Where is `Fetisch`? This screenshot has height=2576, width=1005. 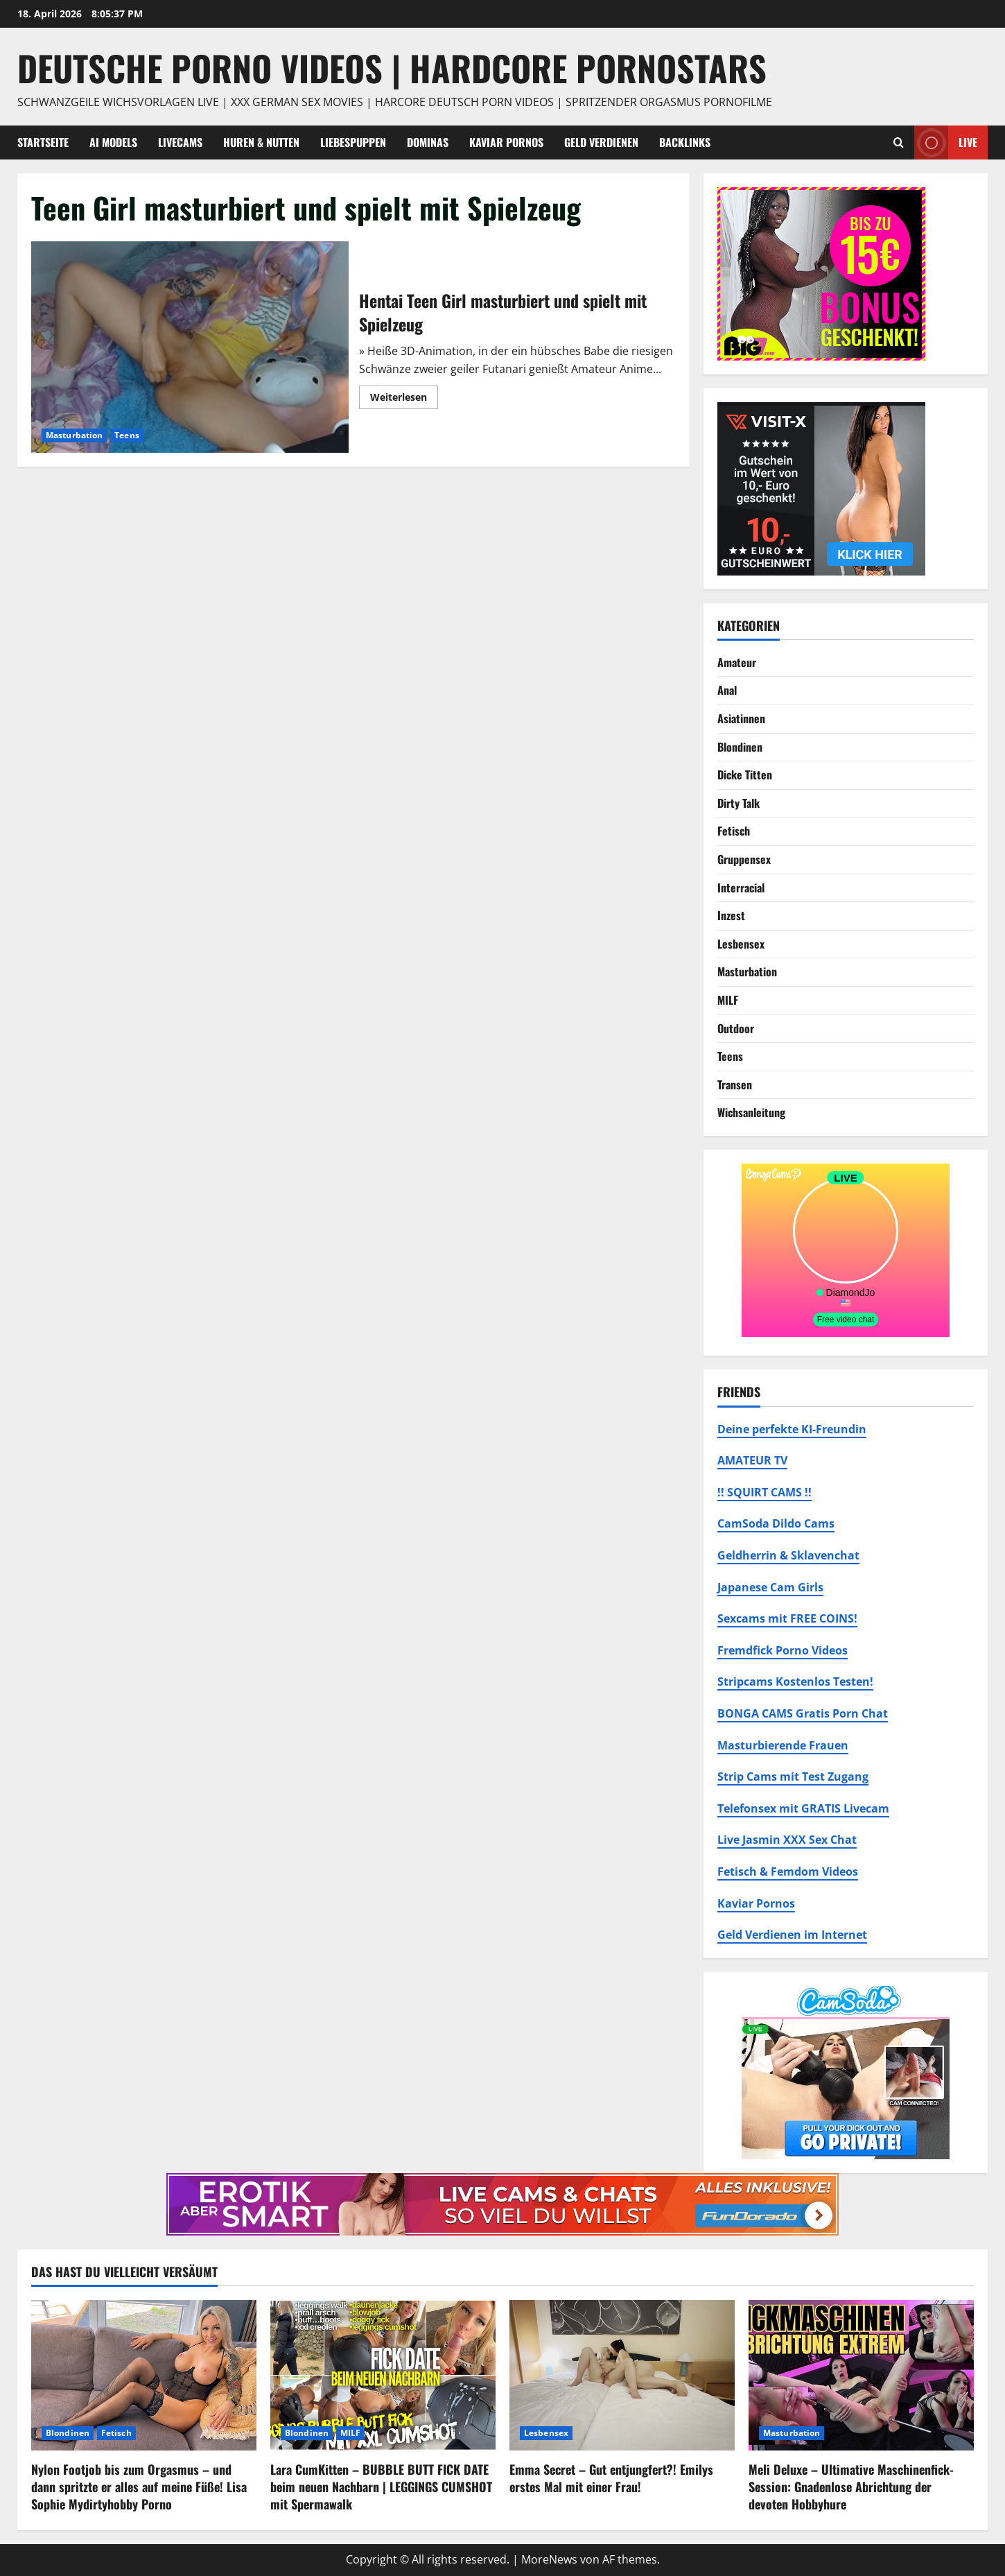 Fetisch is located at coordinates (733, 830).